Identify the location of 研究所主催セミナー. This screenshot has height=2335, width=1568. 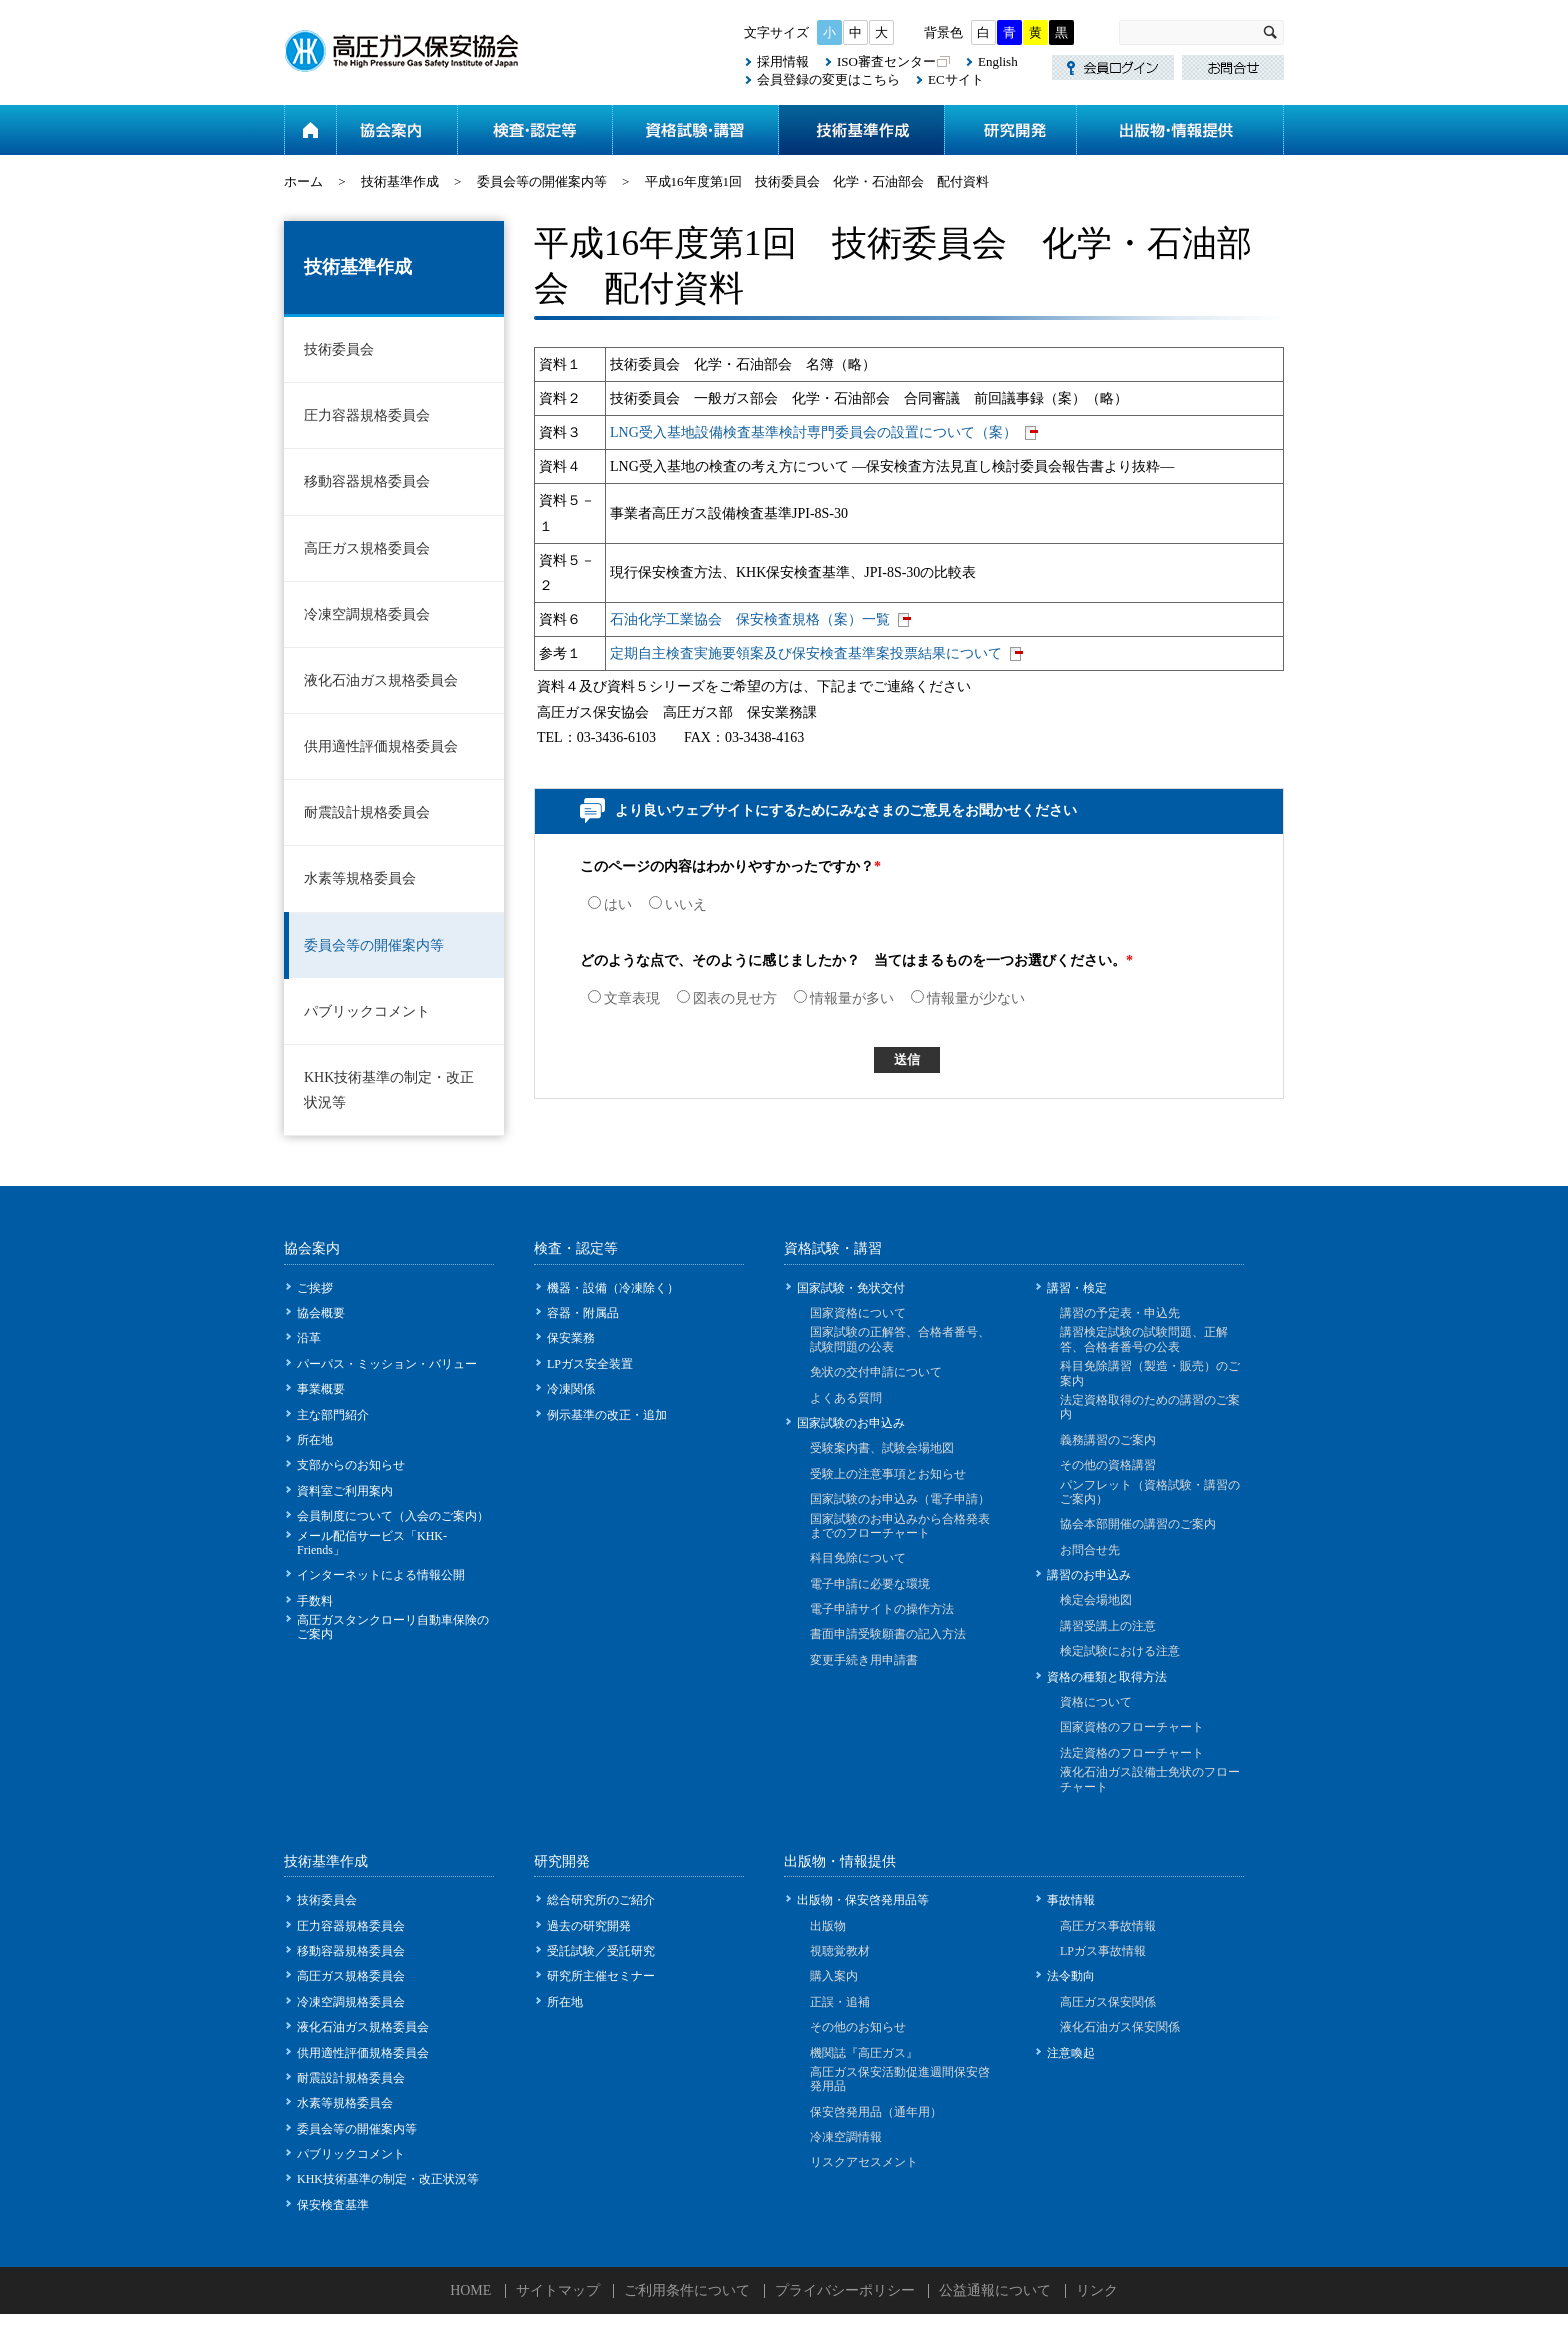
(601, 1976).